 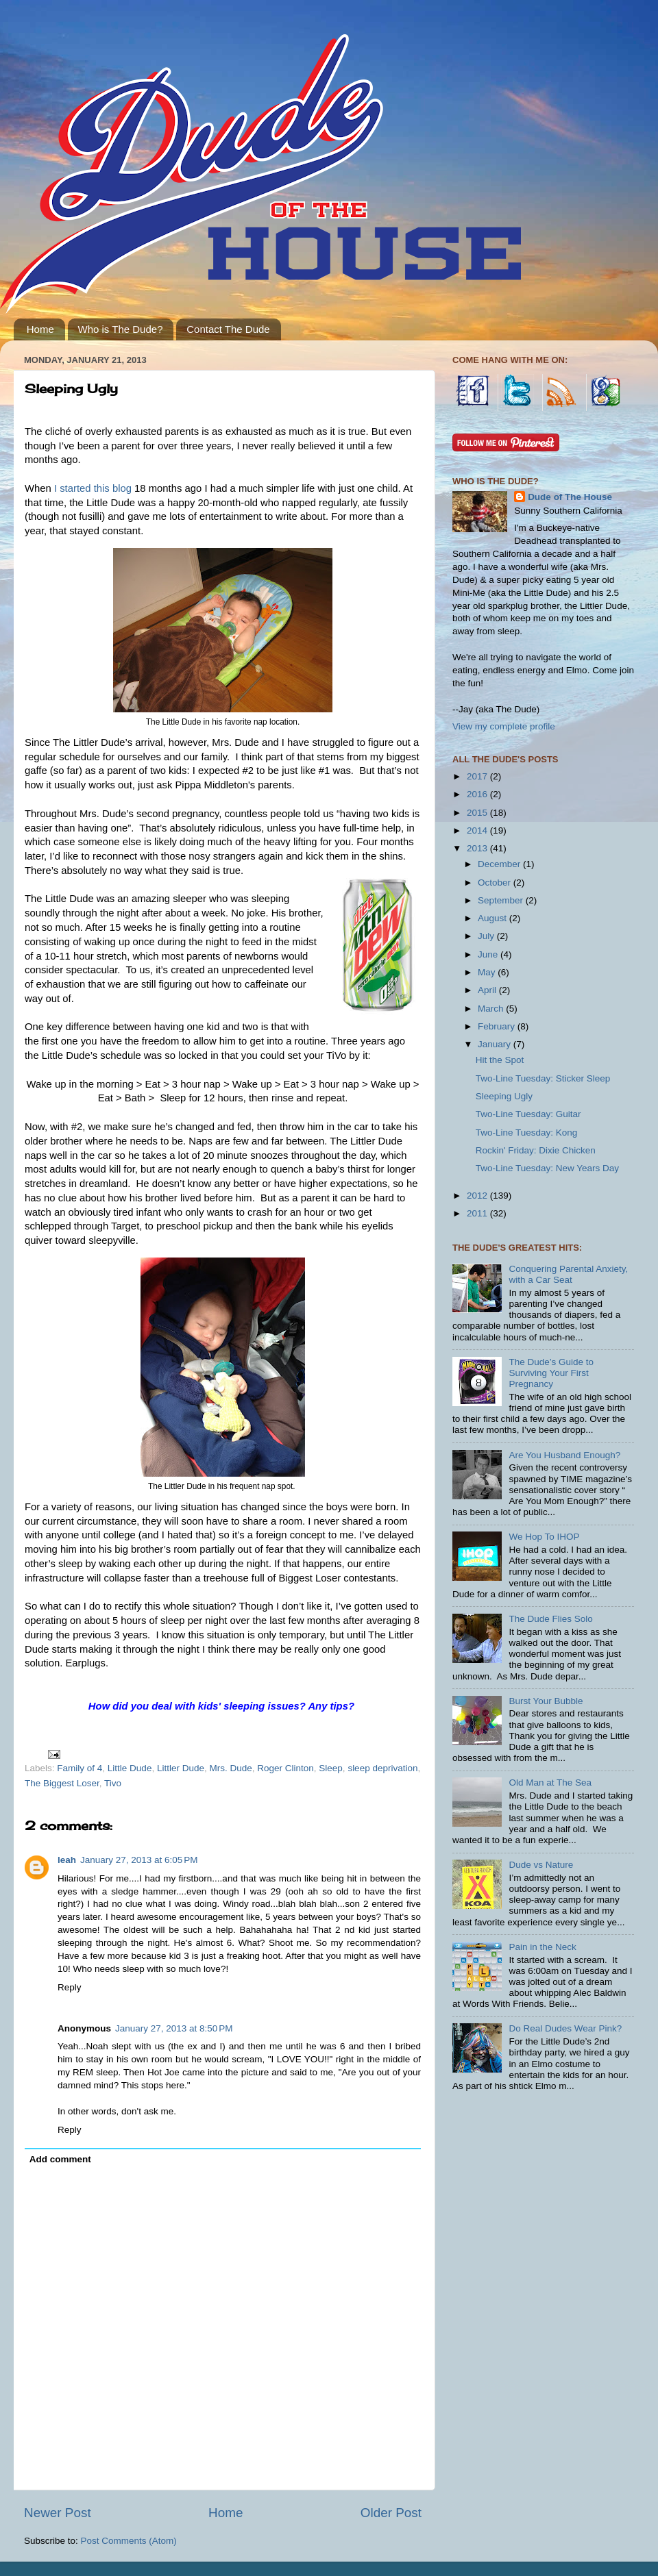 I want to click on October, so click(x=495, y=882).